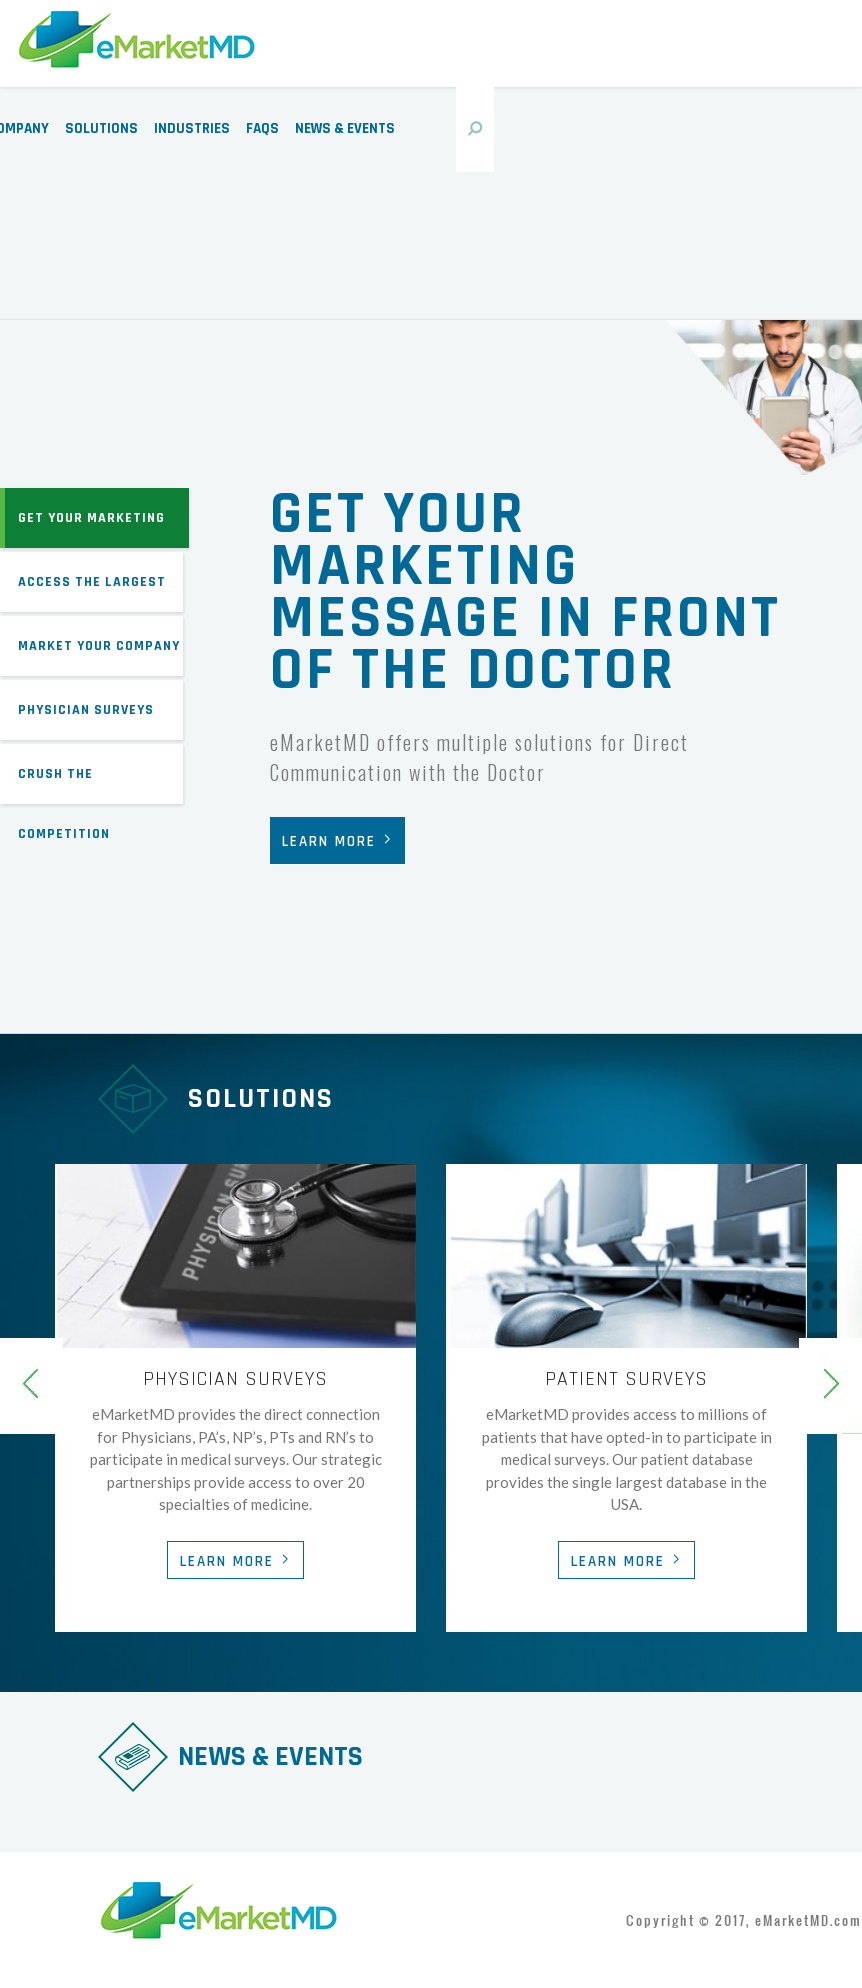 The image size is (862, 1988). What do you see at coordinates (262, 128) in the screenshot?
I see `FAQs` at bounding box center [262, 128].